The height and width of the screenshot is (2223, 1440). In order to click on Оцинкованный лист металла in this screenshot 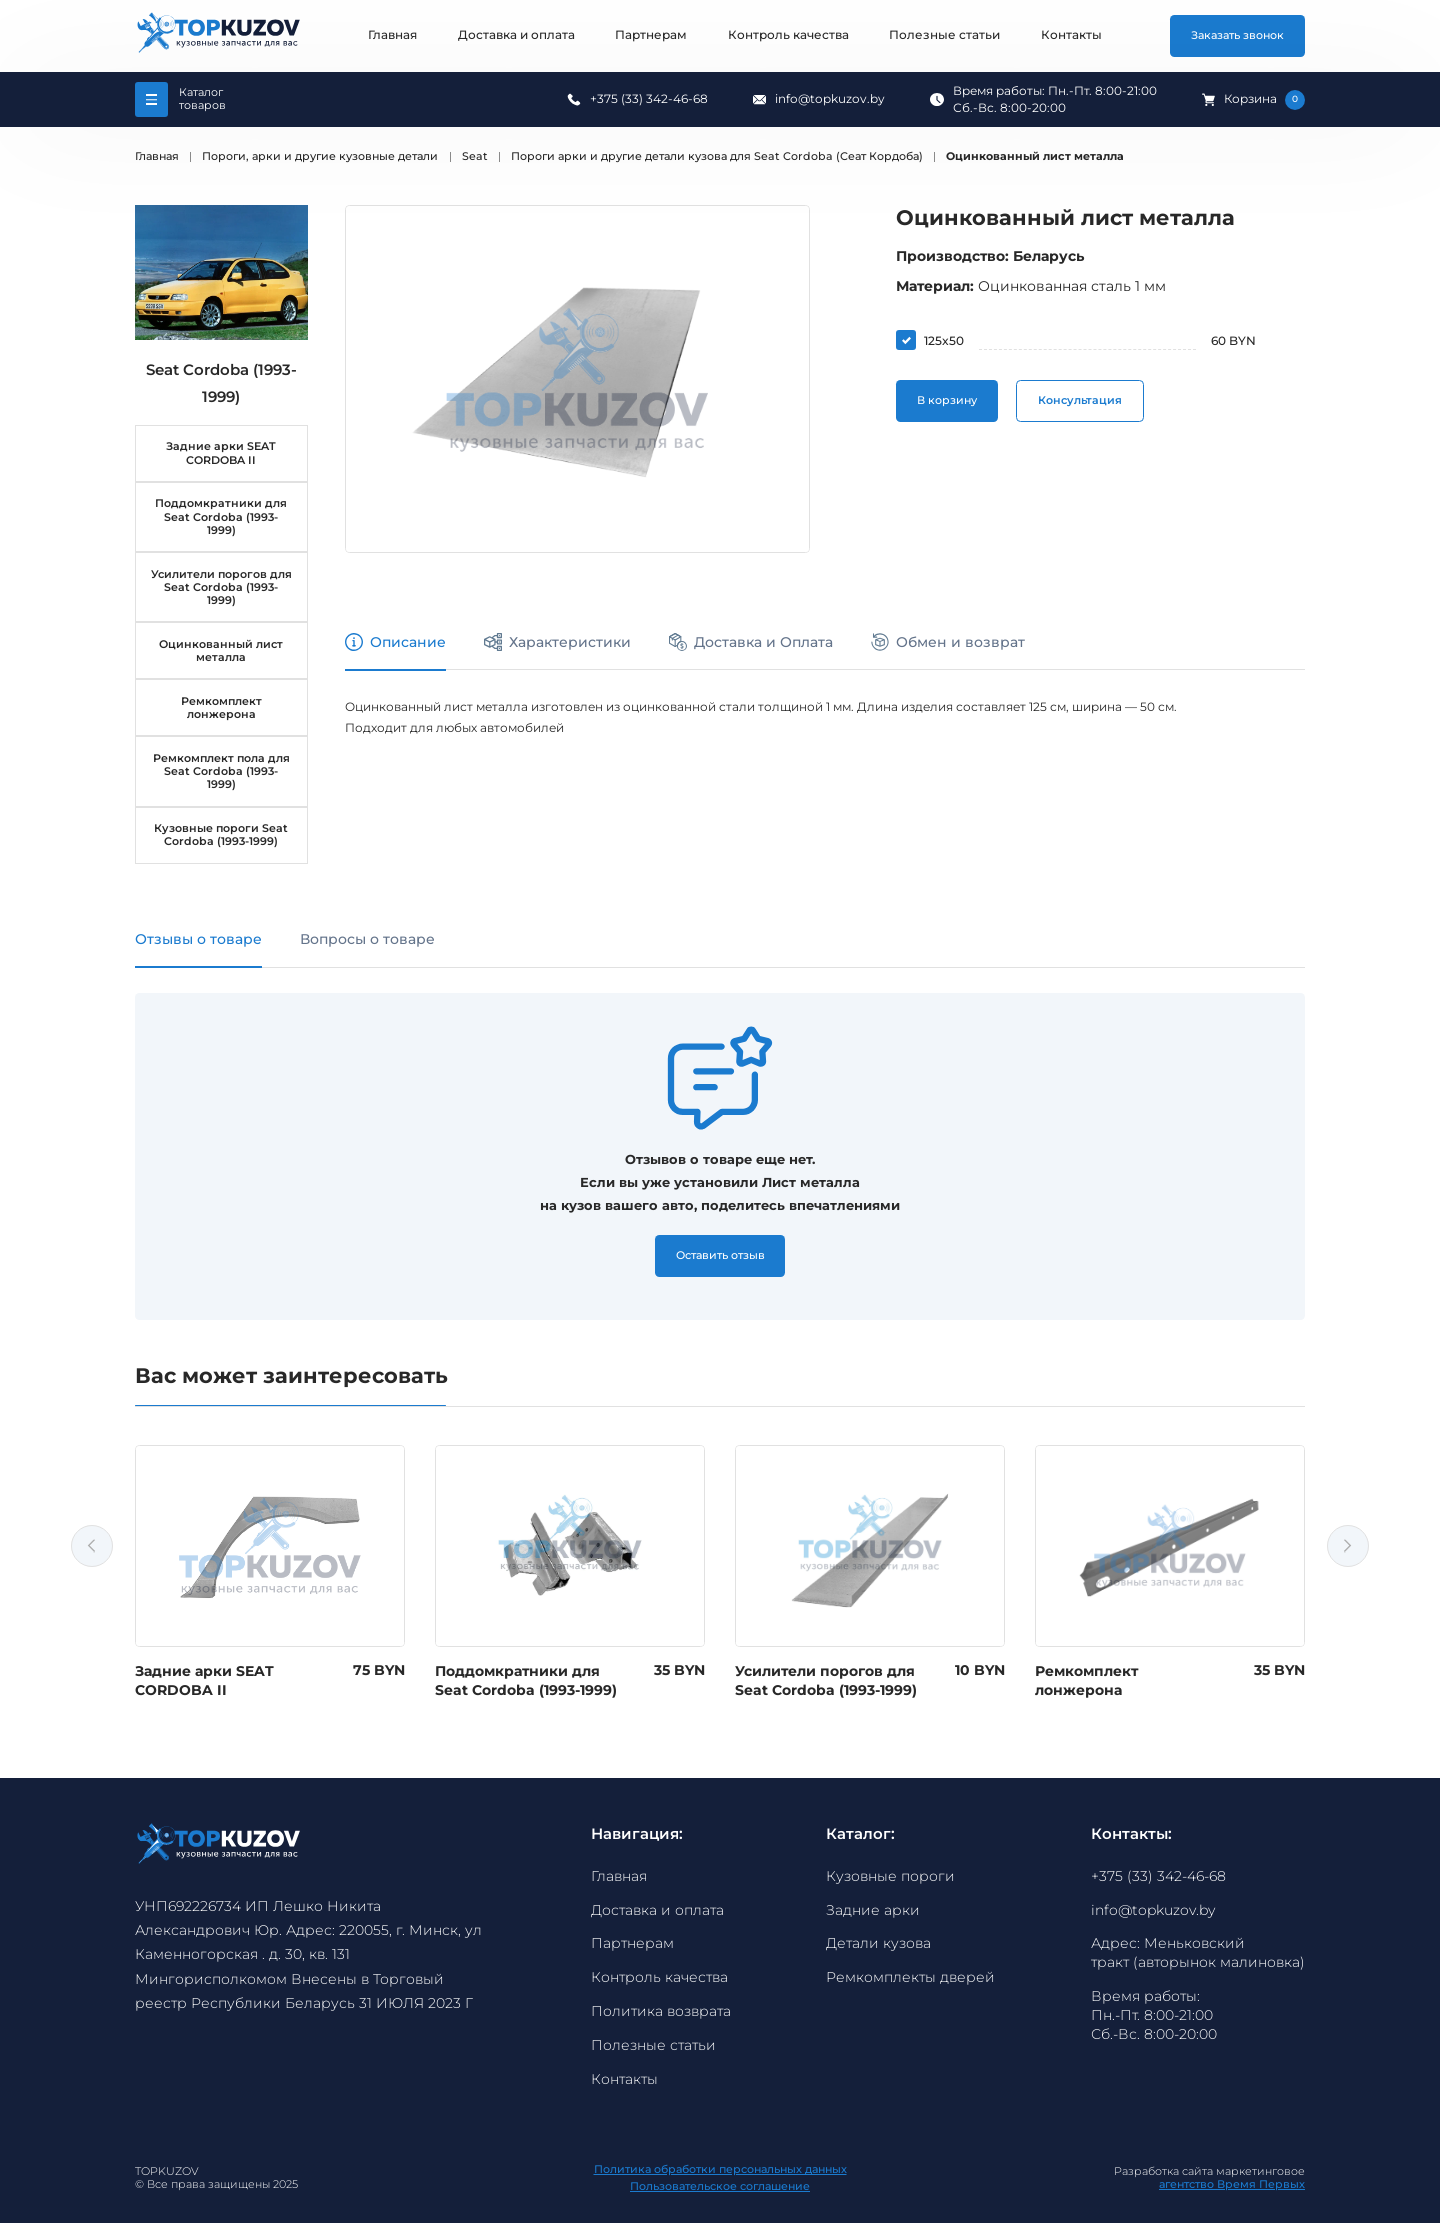, I will do `click(221, 651)`.